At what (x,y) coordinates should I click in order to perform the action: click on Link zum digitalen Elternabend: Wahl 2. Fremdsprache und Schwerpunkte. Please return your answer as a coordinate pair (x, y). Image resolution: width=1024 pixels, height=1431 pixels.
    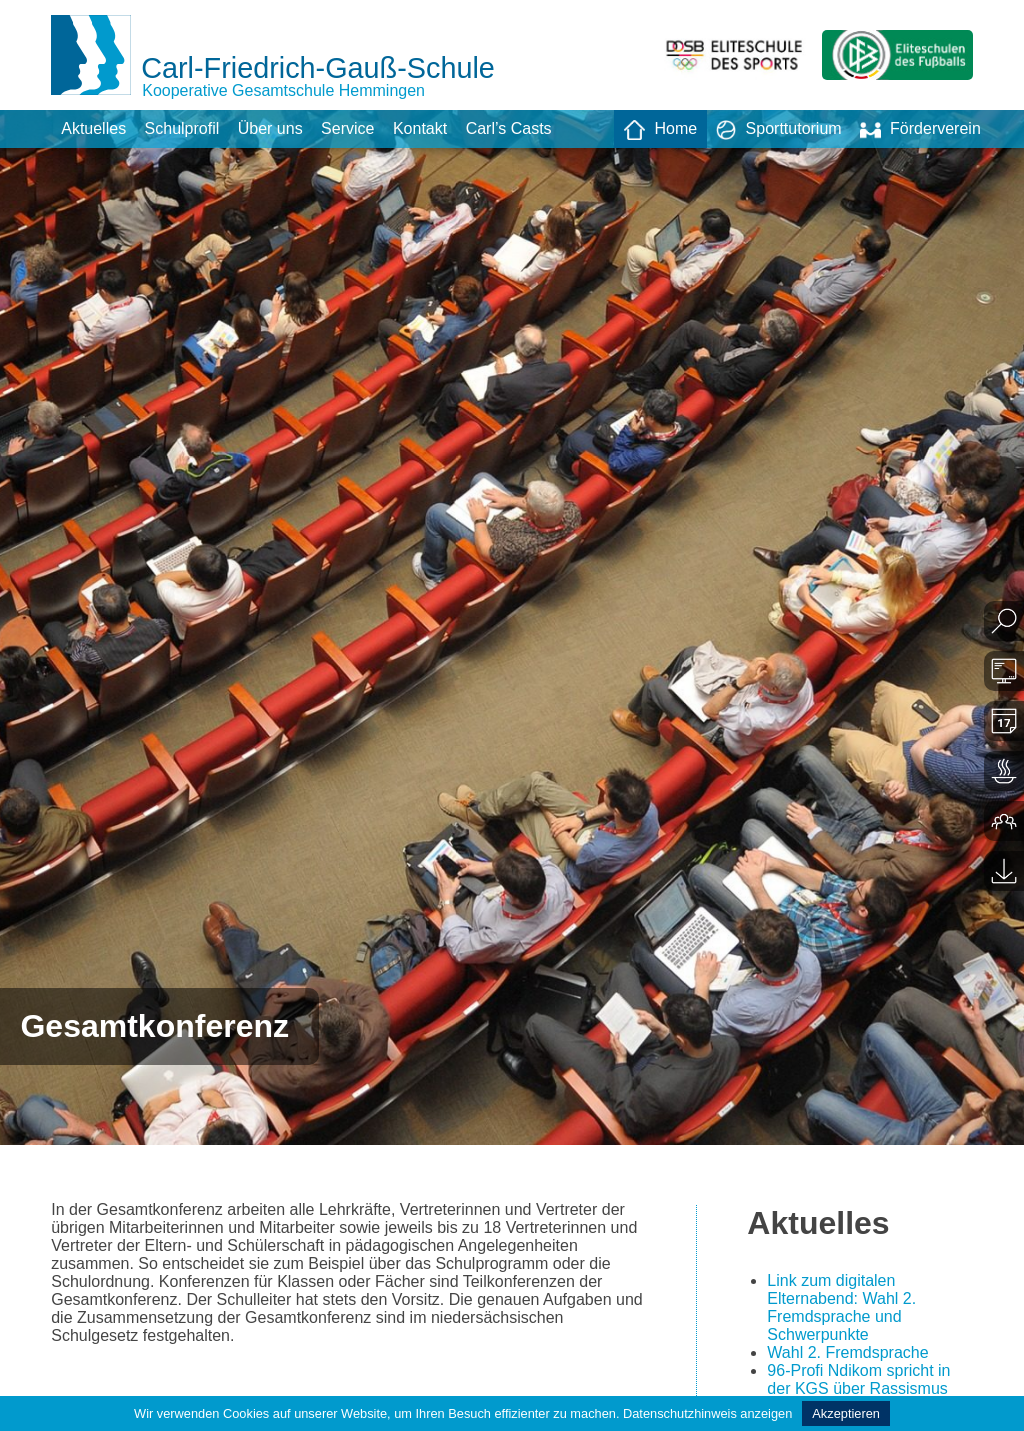
    Looking at the image, I should click on (841, 1307).